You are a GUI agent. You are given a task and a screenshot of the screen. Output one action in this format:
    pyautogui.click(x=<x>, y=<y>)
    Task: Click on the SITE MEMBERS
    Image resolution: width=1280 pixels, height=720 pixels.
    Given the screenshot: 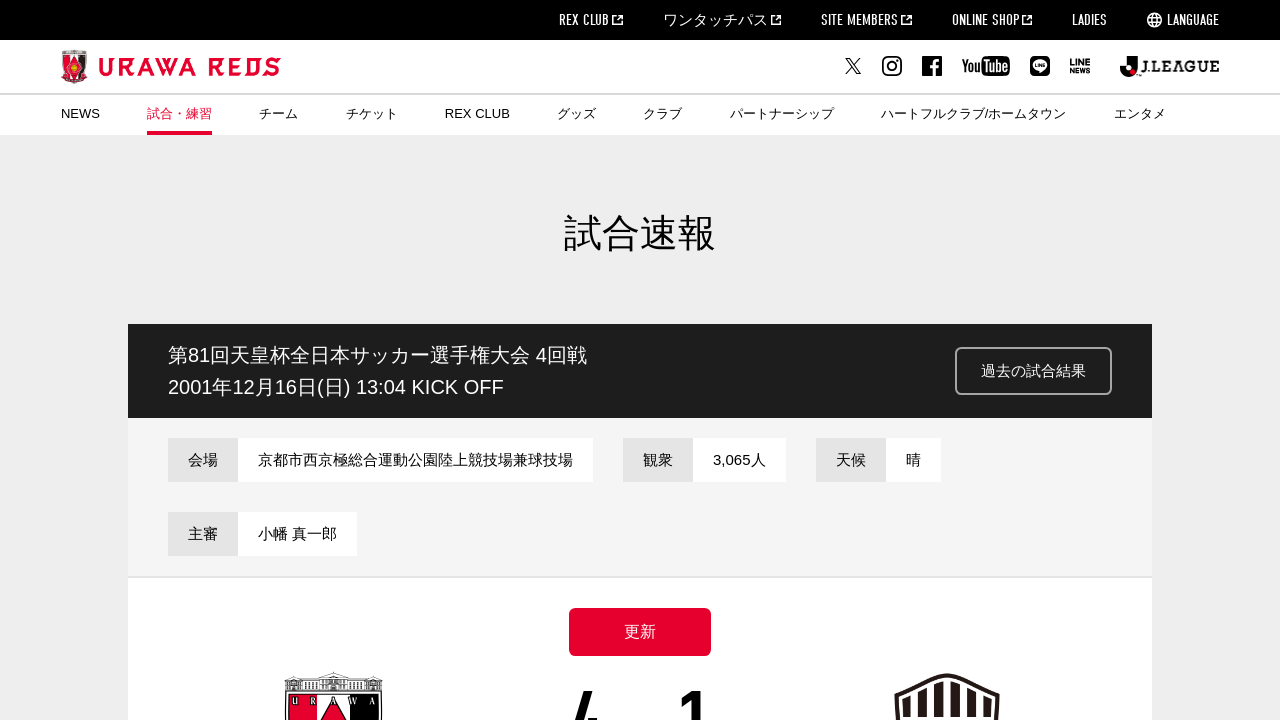 What is the action you would take?
    pyautogui.click(x=859, y=20)
    